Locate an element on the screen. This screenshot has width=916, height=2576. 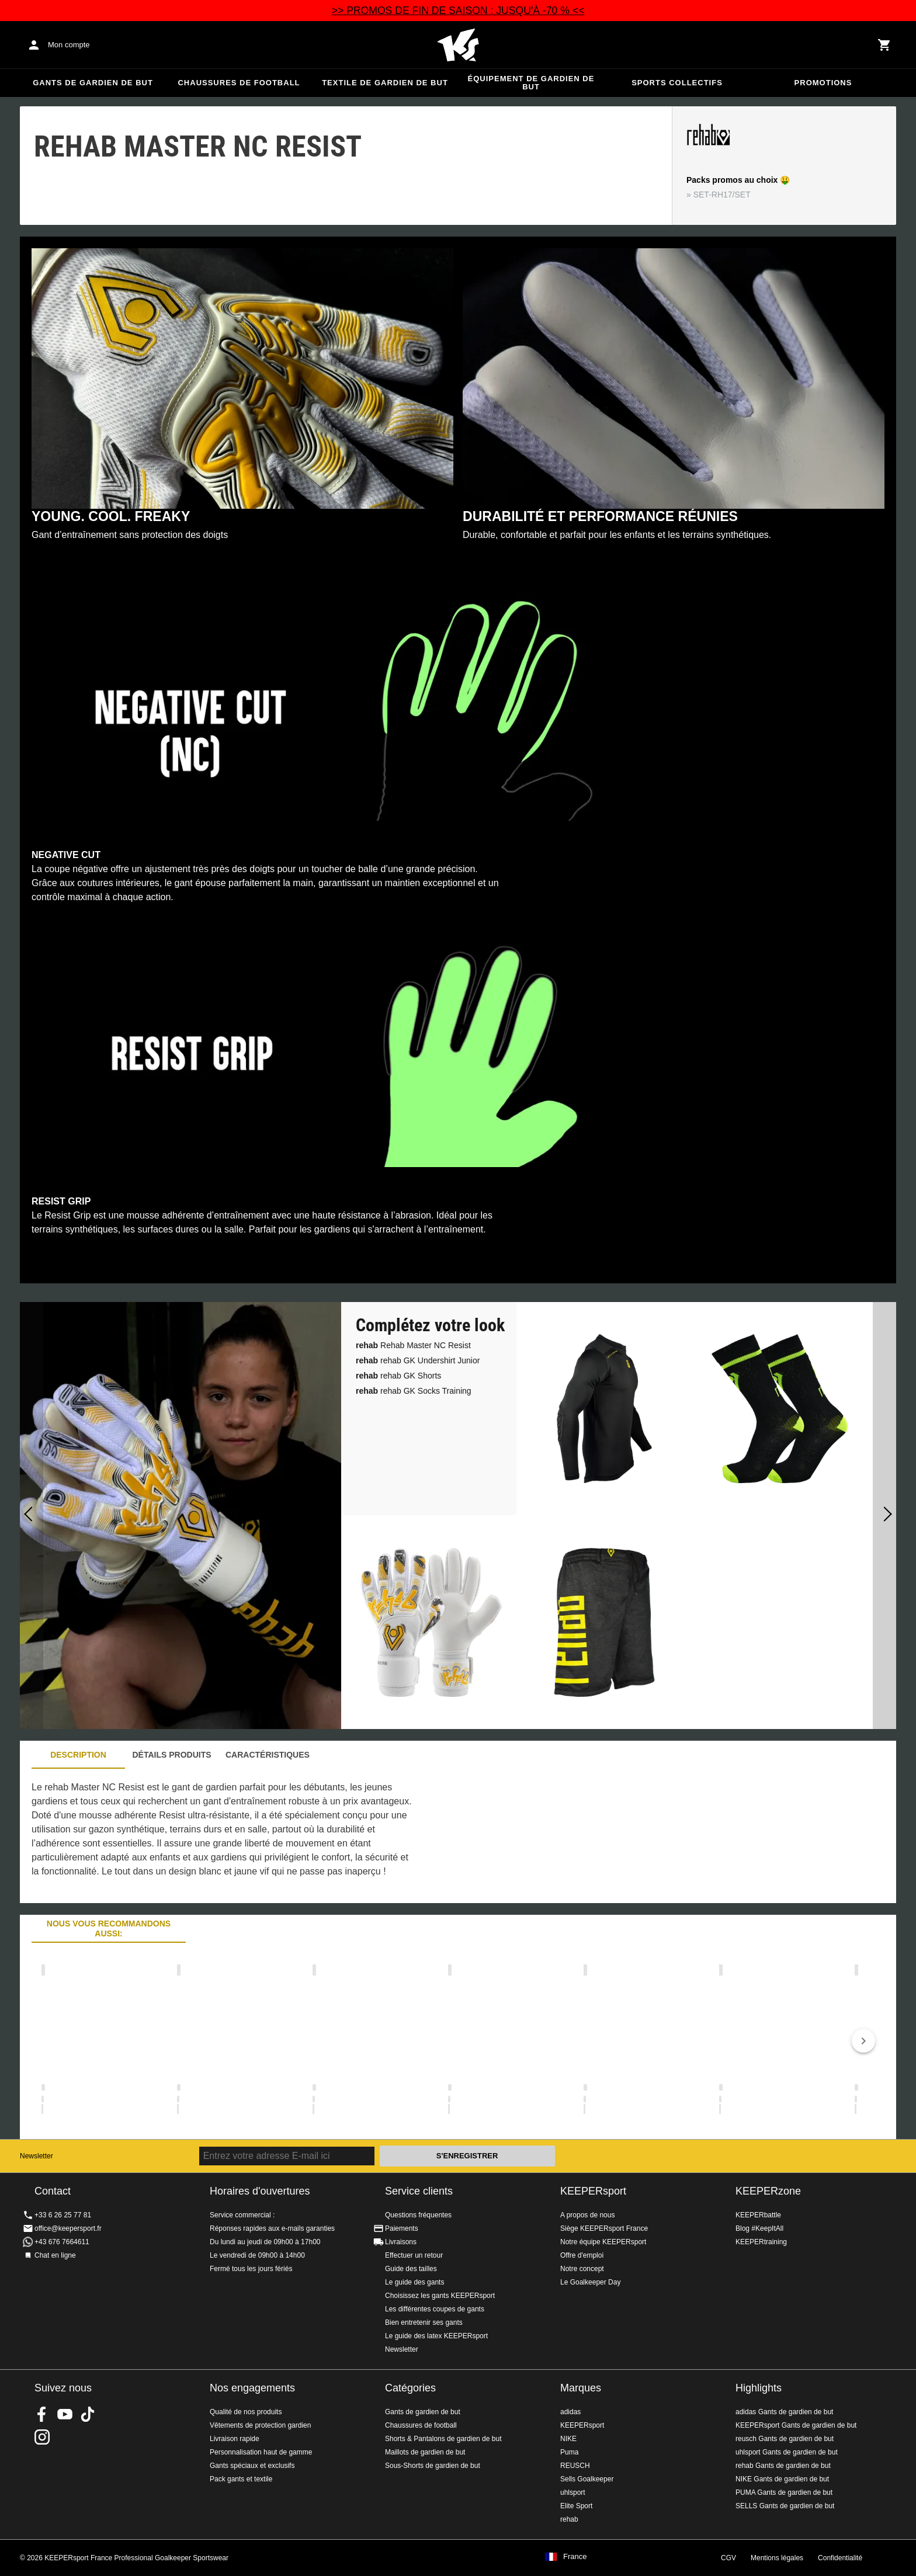
Le guide des gants is located at coordinates (414, 2282).